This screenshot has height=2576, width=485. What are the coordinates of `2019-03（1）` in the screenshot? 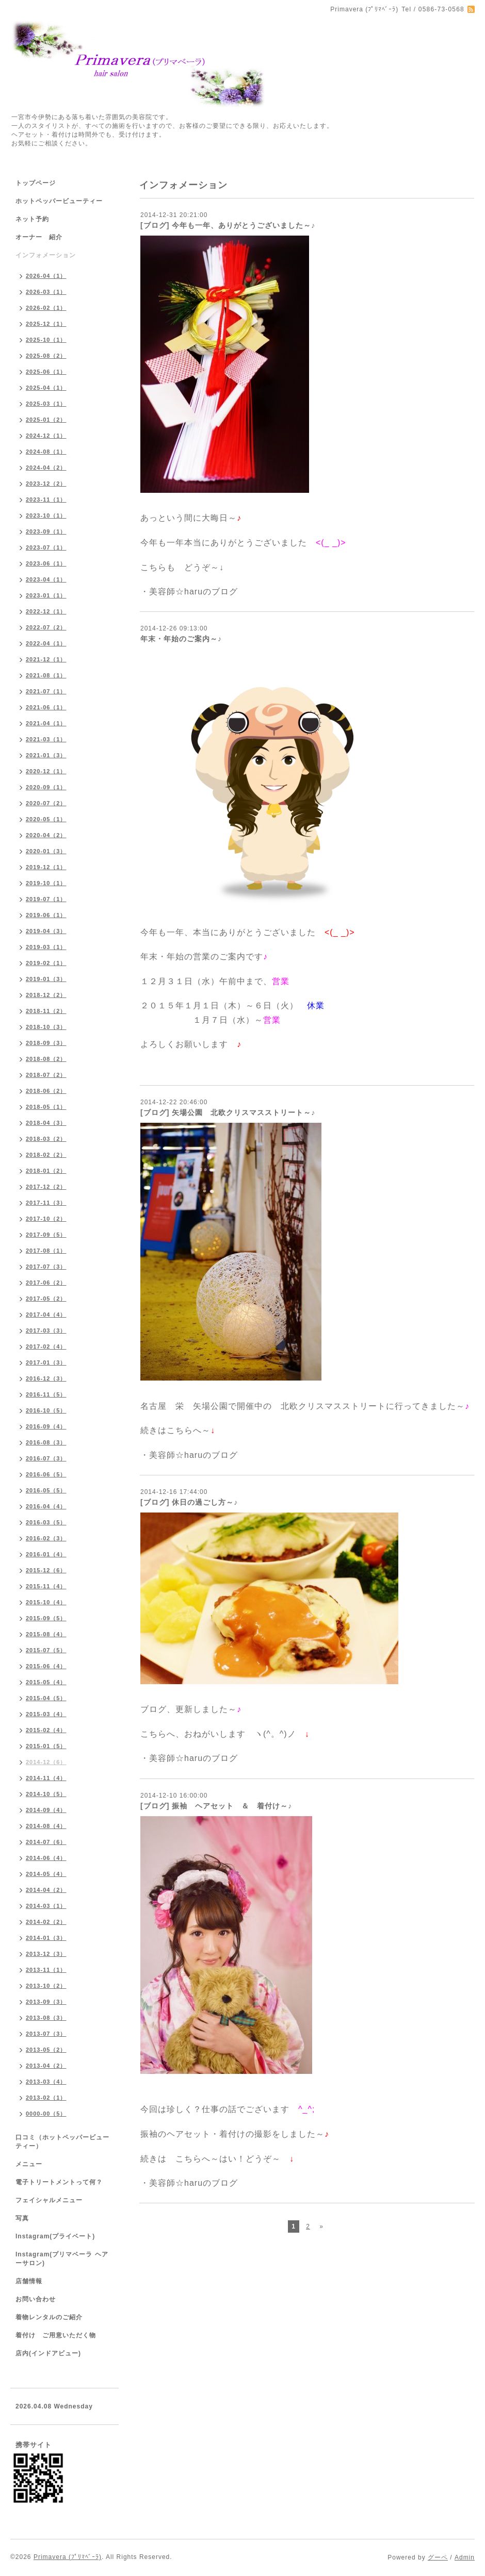 It's located at (46, 947).